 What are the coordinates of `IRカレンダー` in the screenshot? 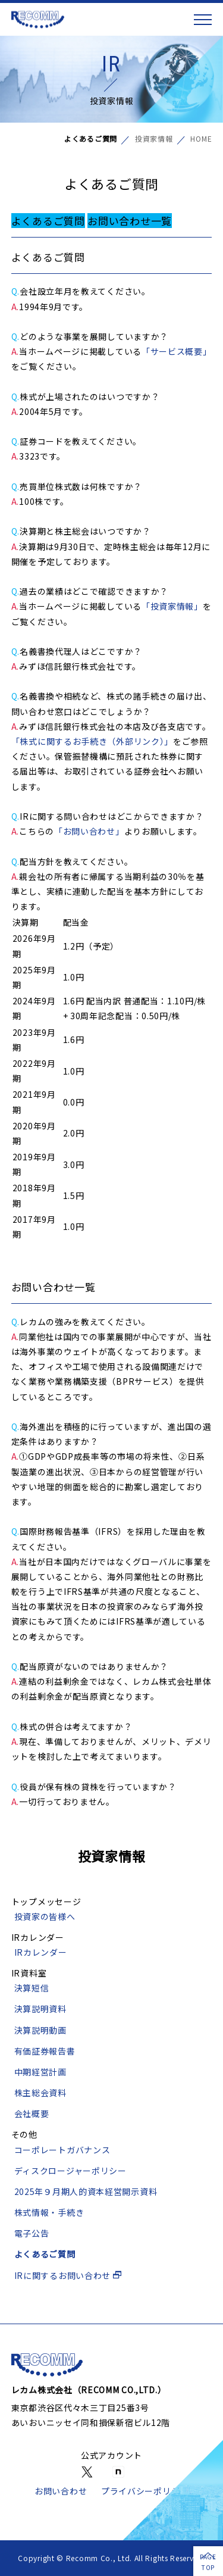 It's located at (40, 1952).